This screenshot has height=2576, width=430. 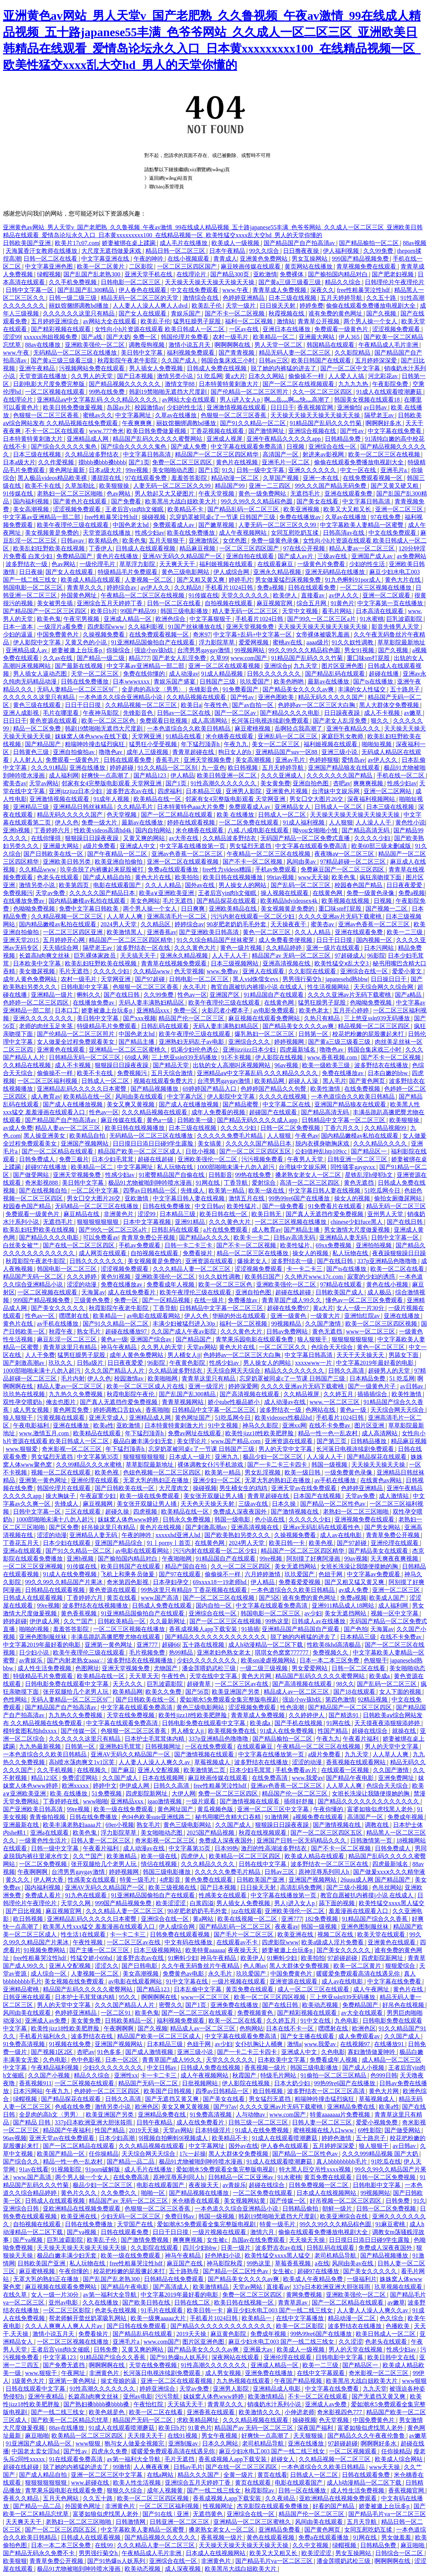 What do you see at coordinates (131, 525) in the screenshot?
I see `中国色老太hd` at bounding box center [131, 525].